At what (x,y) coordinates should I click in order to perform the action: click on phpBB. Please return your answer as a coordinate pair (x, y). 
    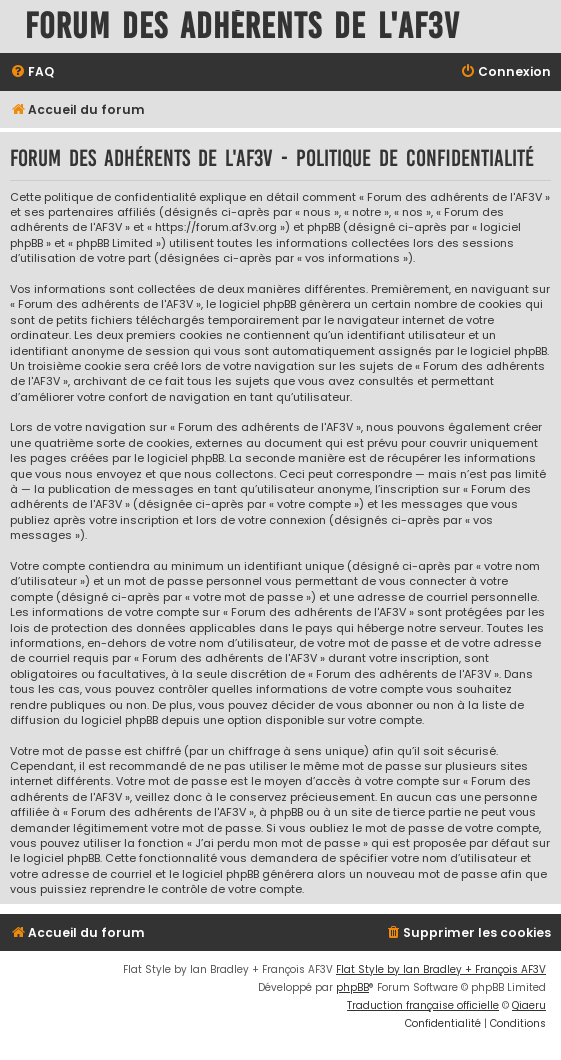
    Looking at the image, I should click on (352, 987).